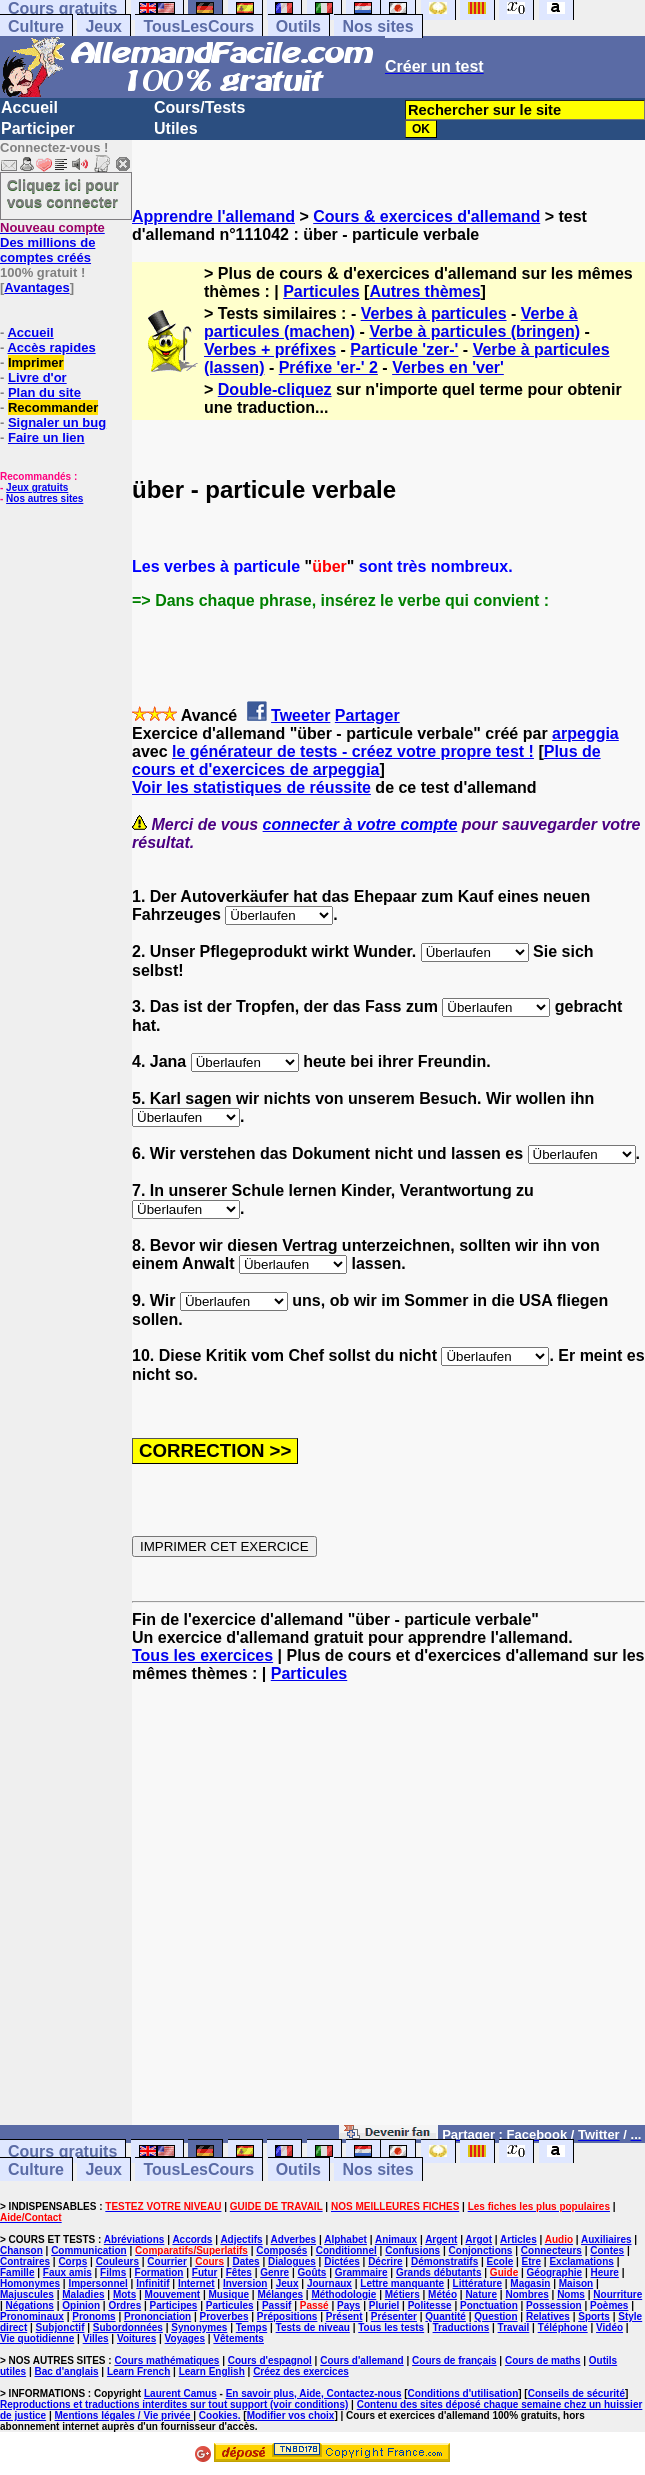  I want to click on Plan du site, so click(44, 392).